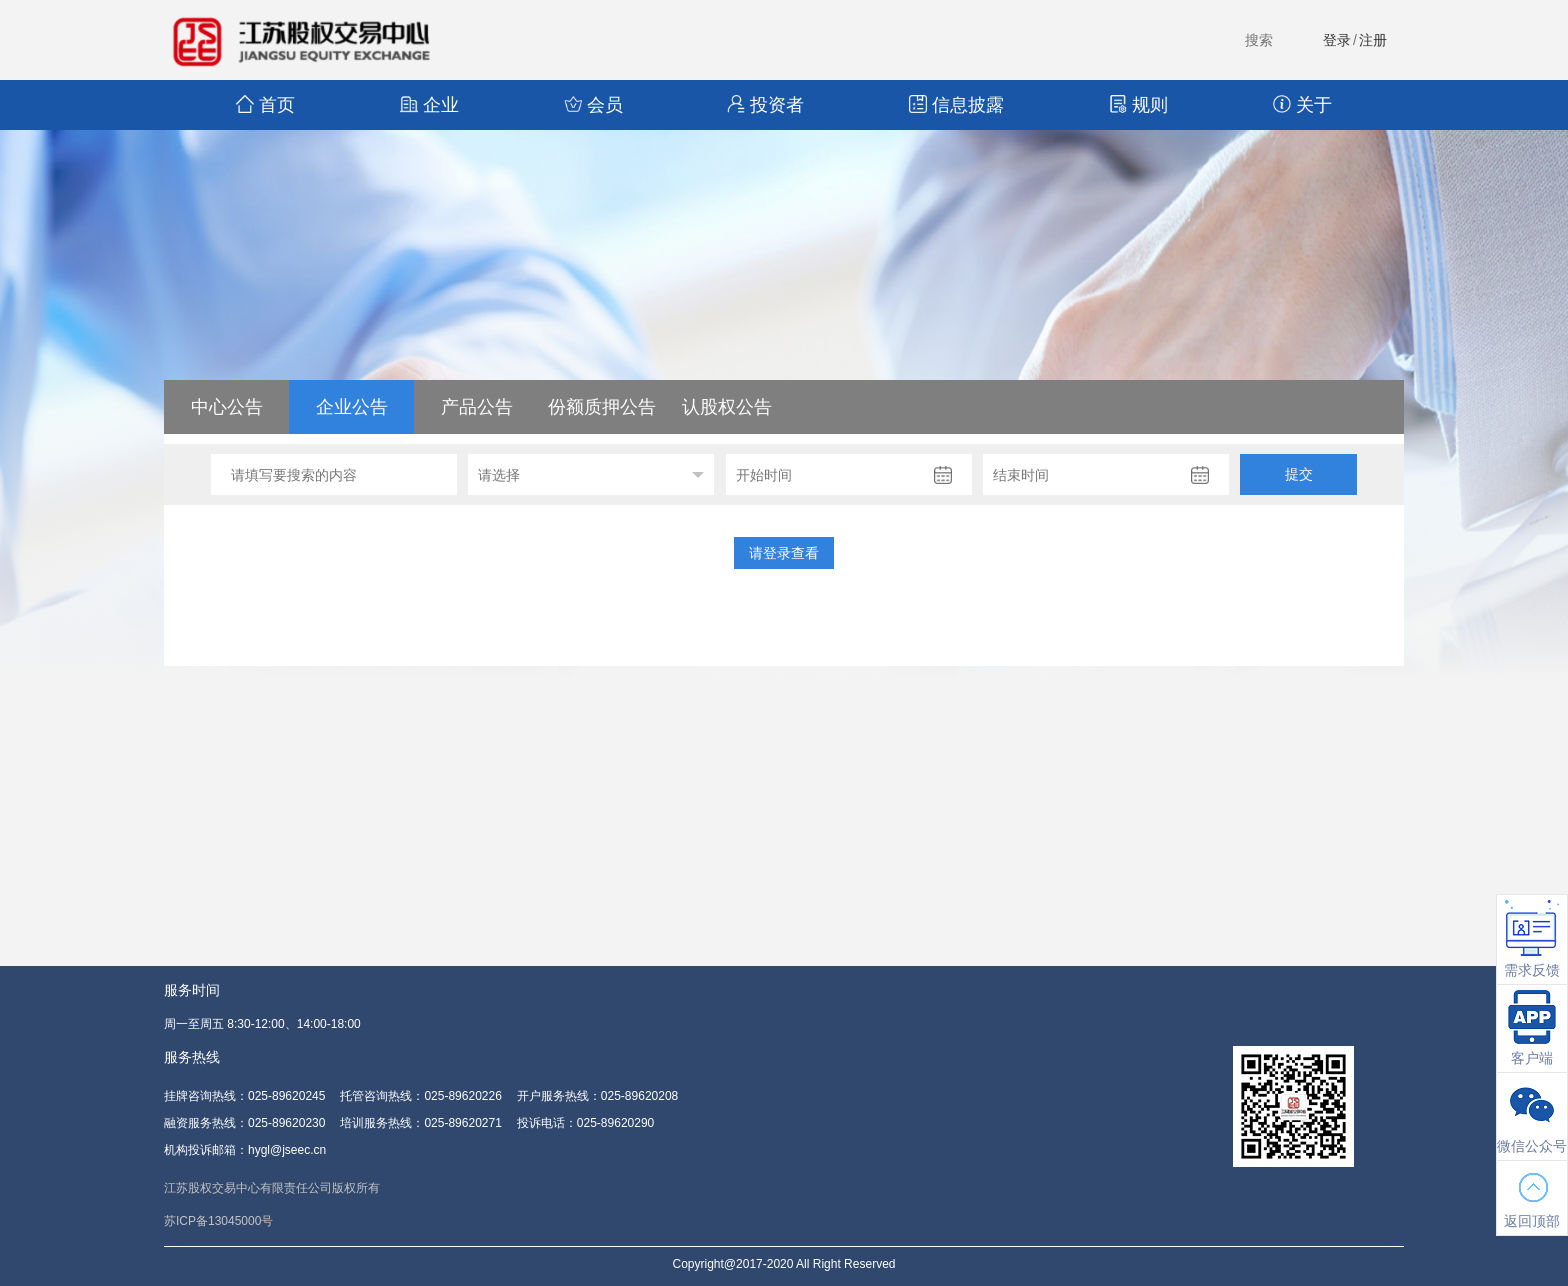  Describe the element at coordinates (956, 105) in the screenshot. I see `信息披露` at that location.